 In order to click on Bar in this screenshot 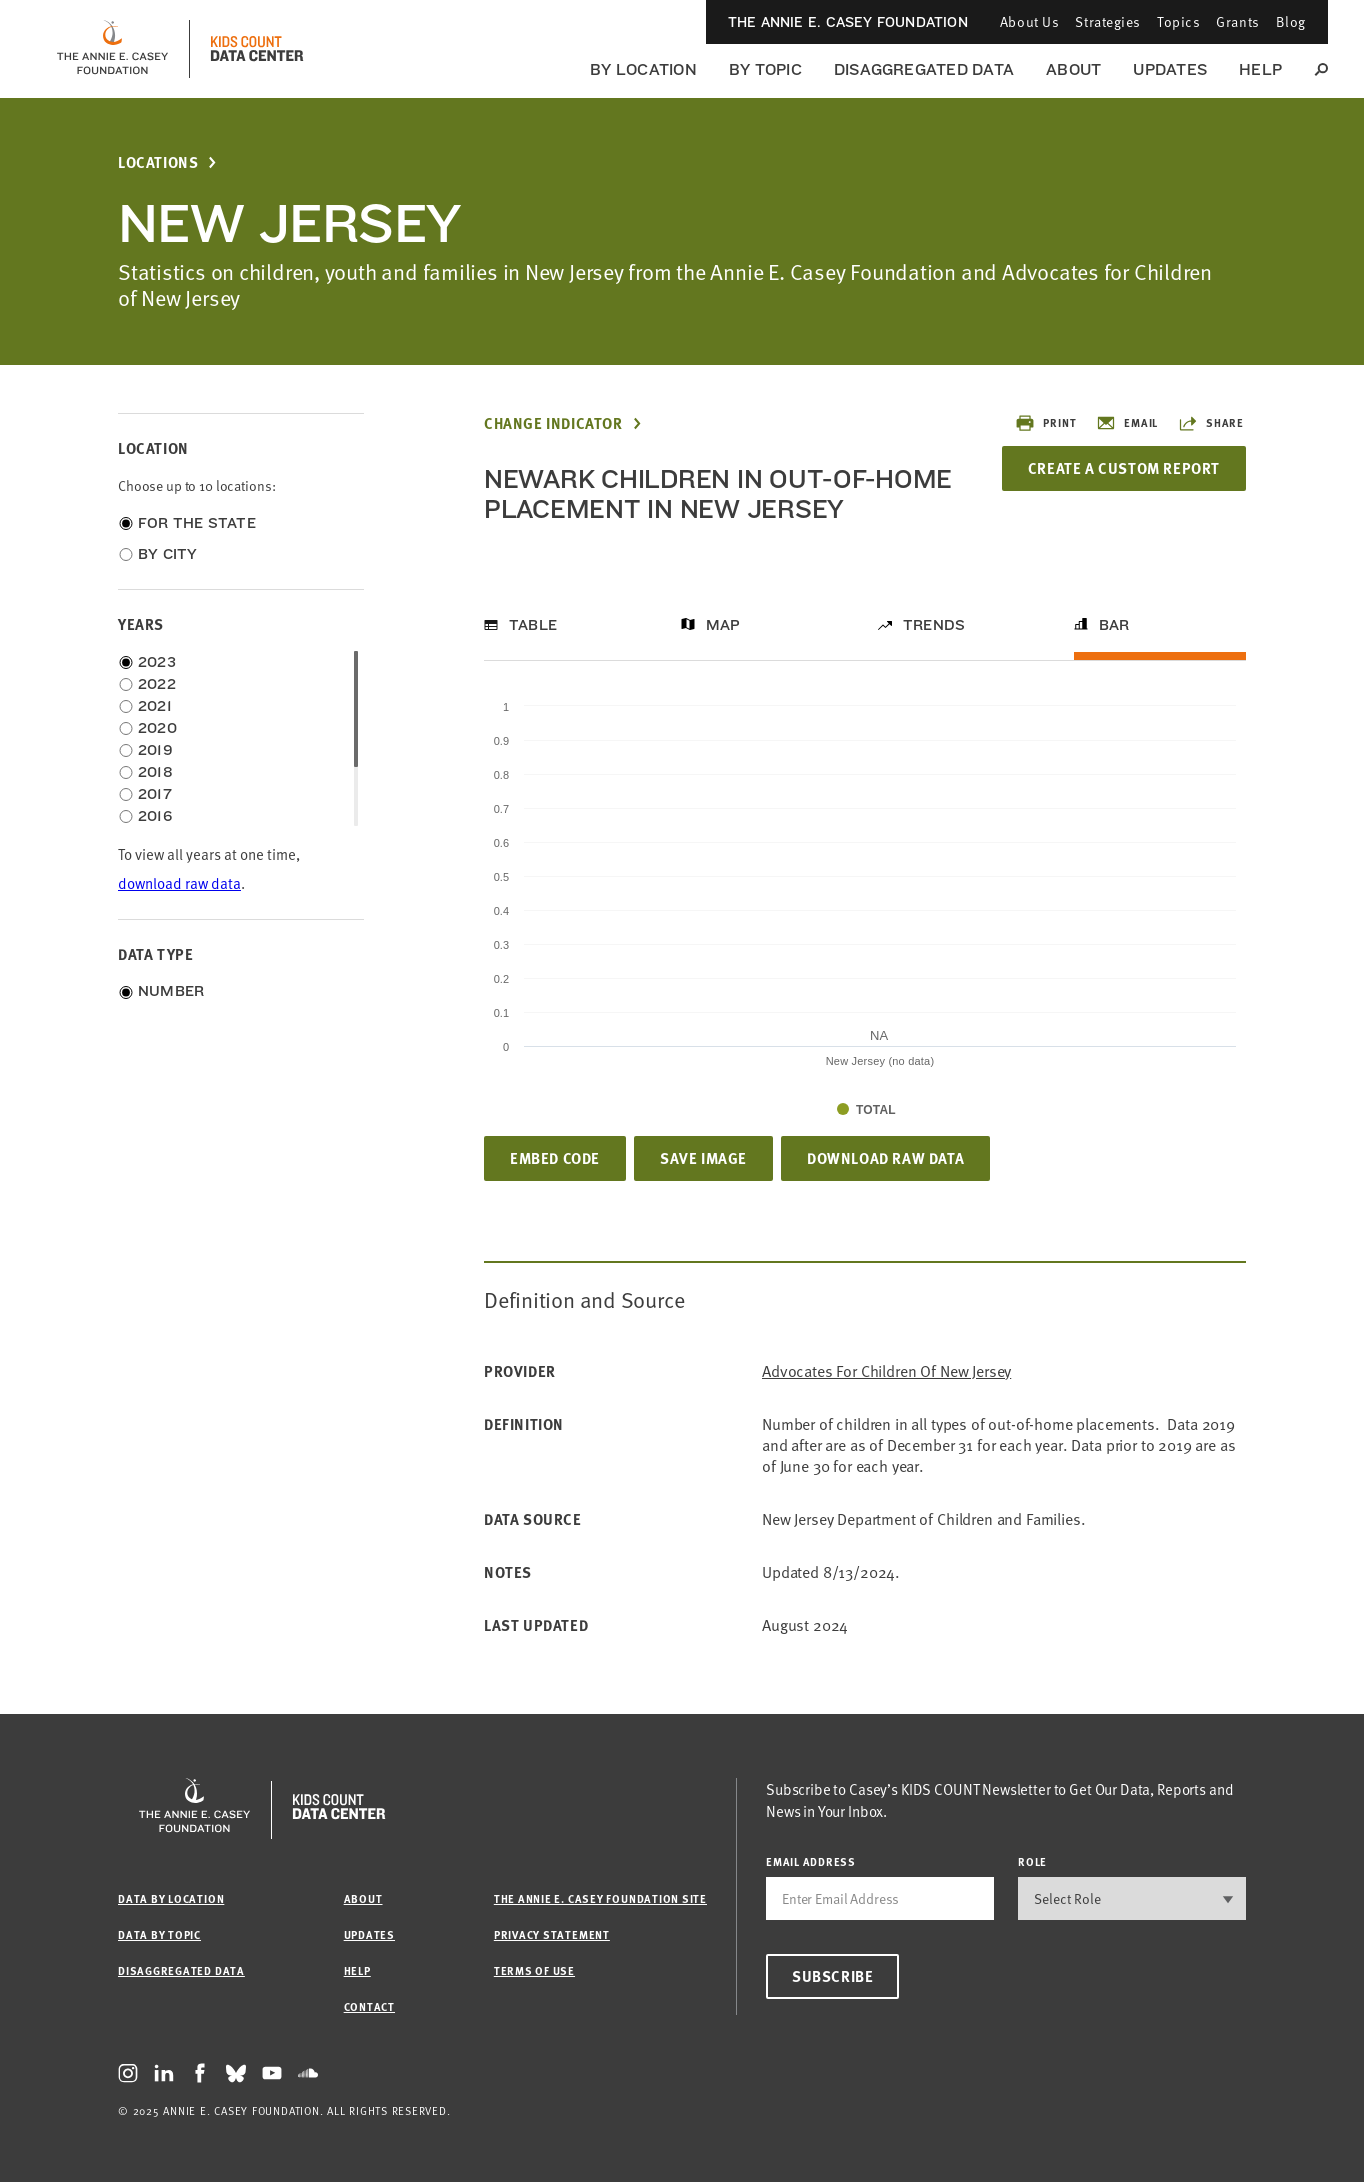, I will do `click(1114, 625)`.